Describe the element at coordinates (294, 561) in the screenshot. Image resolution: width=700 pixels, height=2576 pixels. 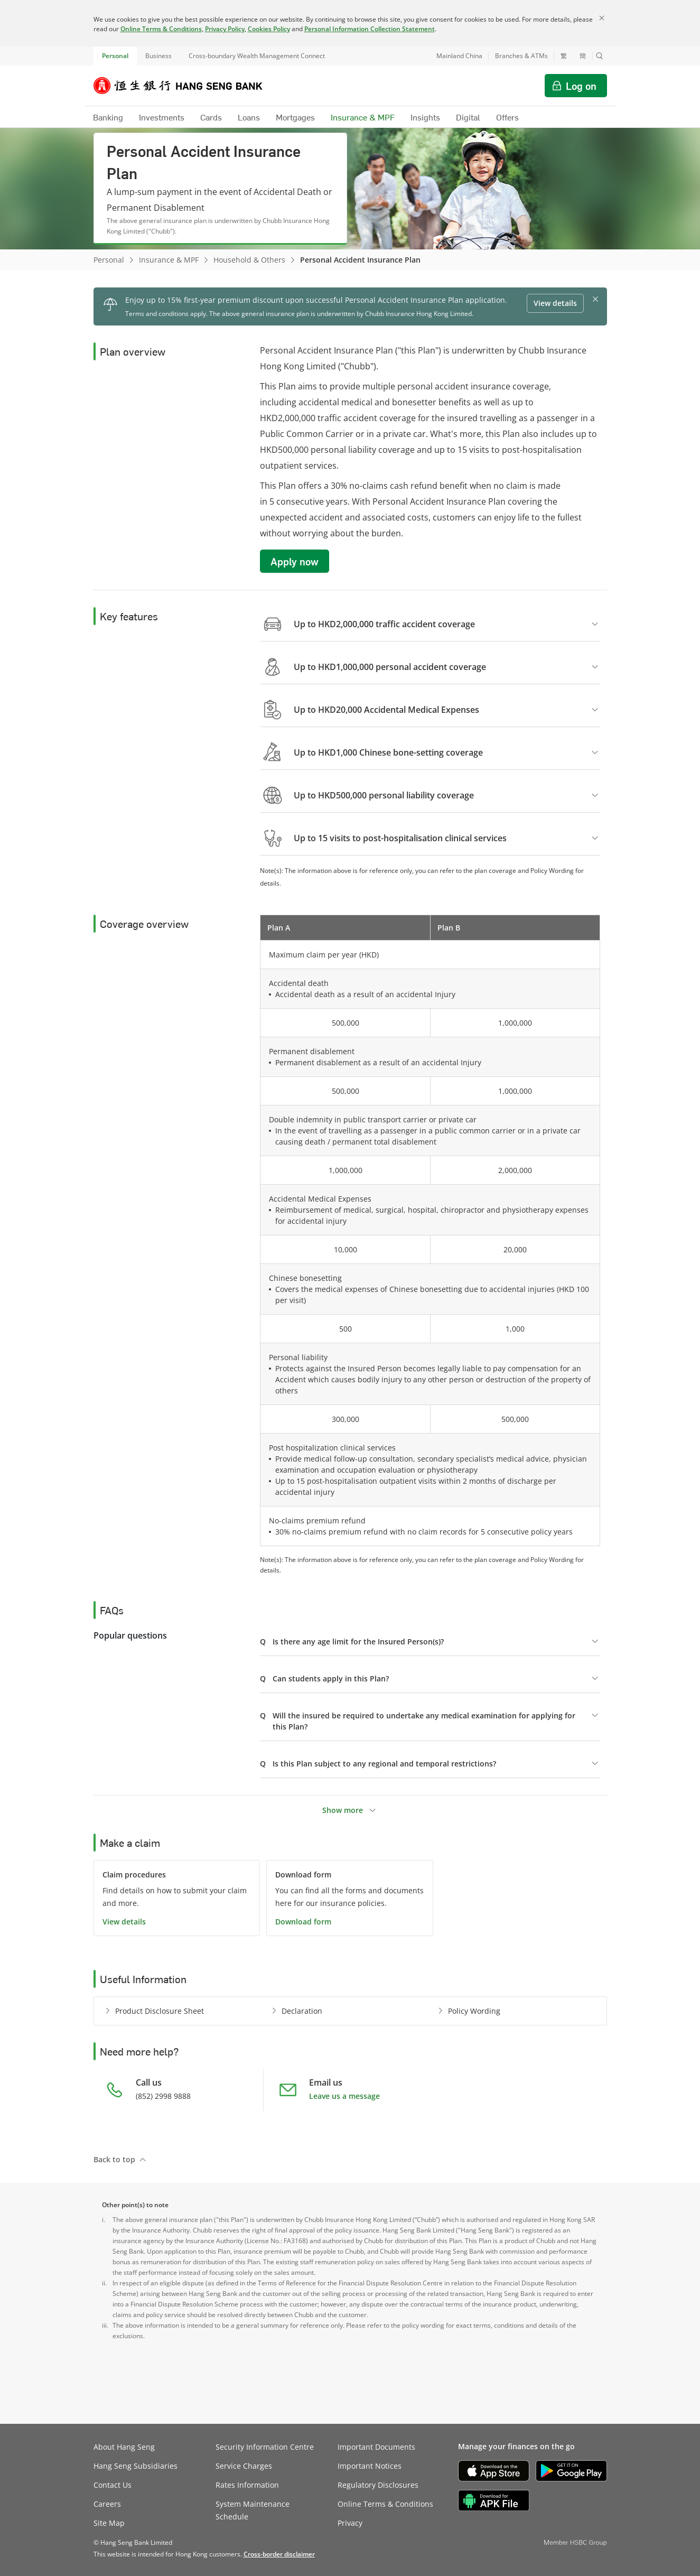
I see `Apply now [button]` at that location.